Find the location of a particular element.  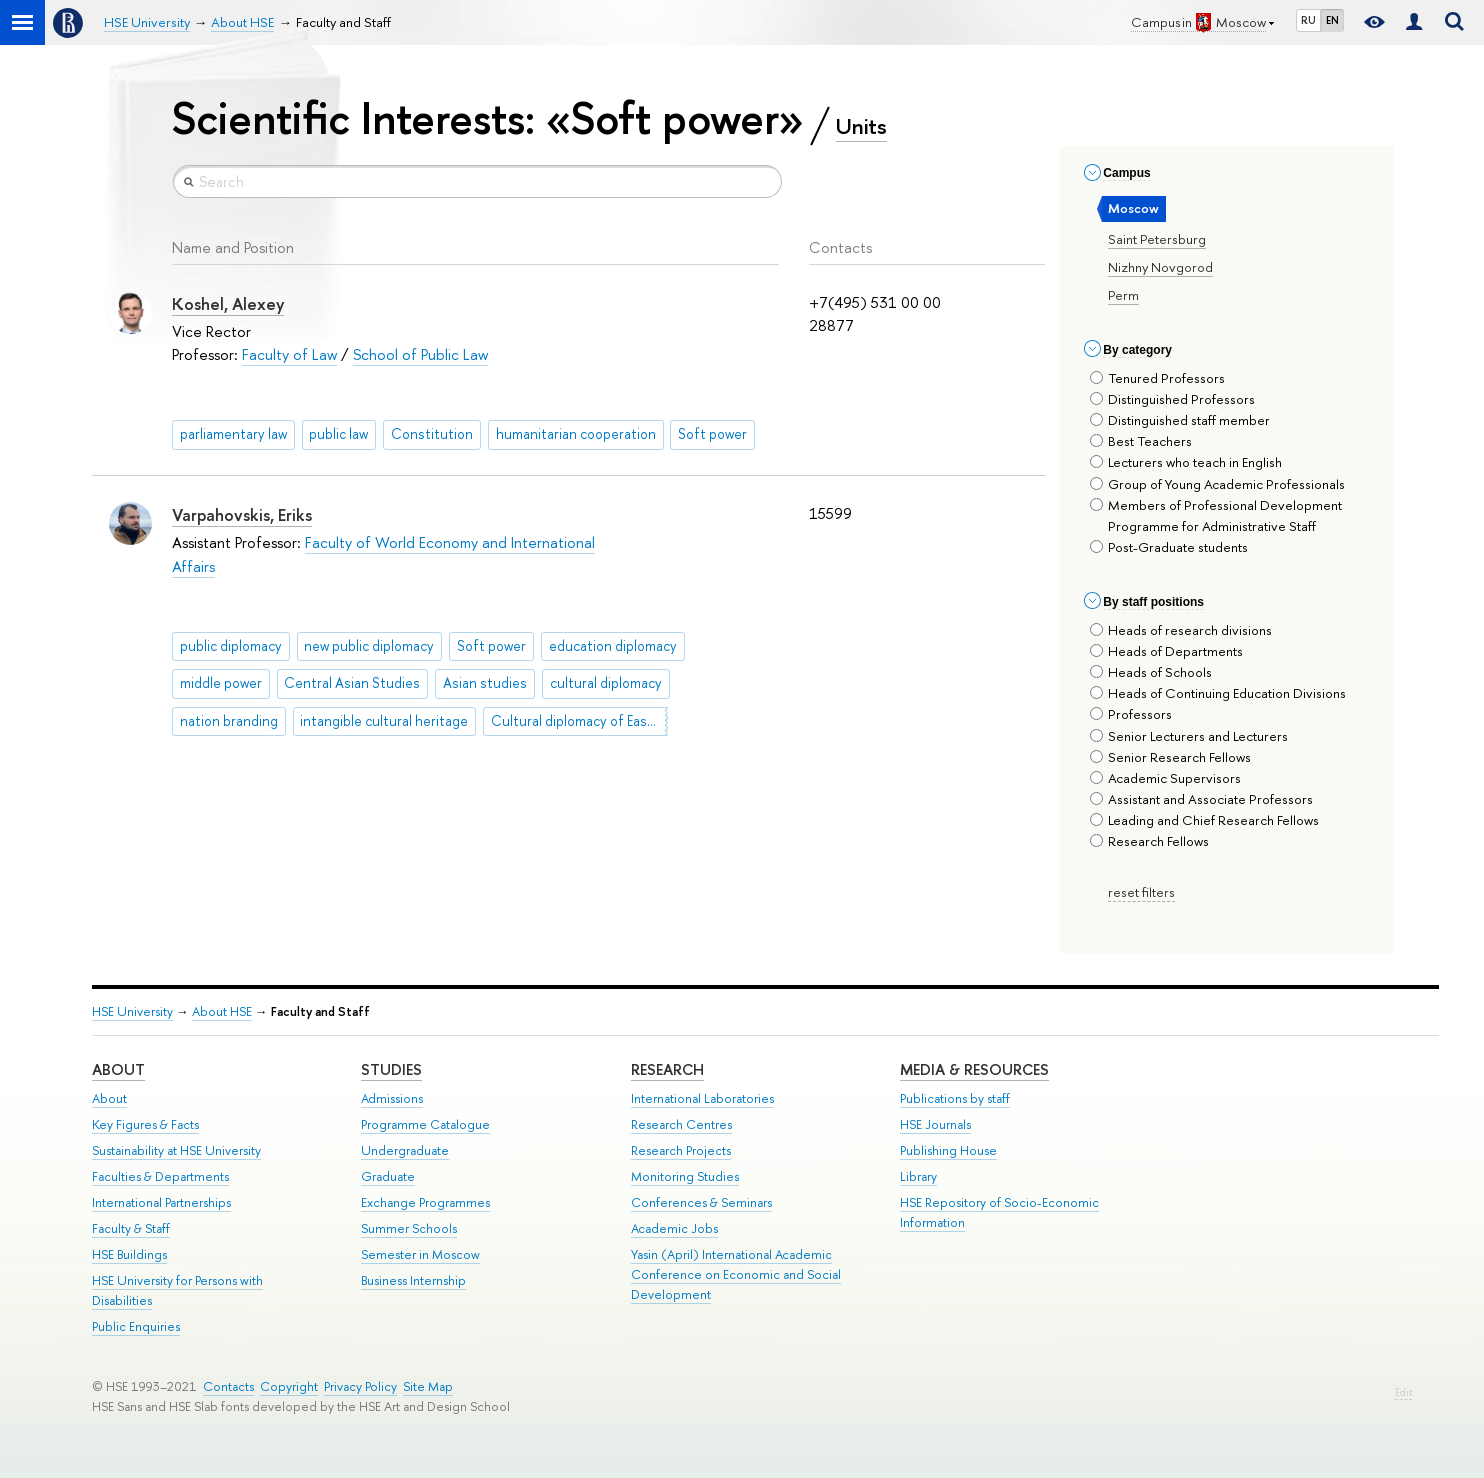

Academic Supervisors is located at coordinates (1165, 778).